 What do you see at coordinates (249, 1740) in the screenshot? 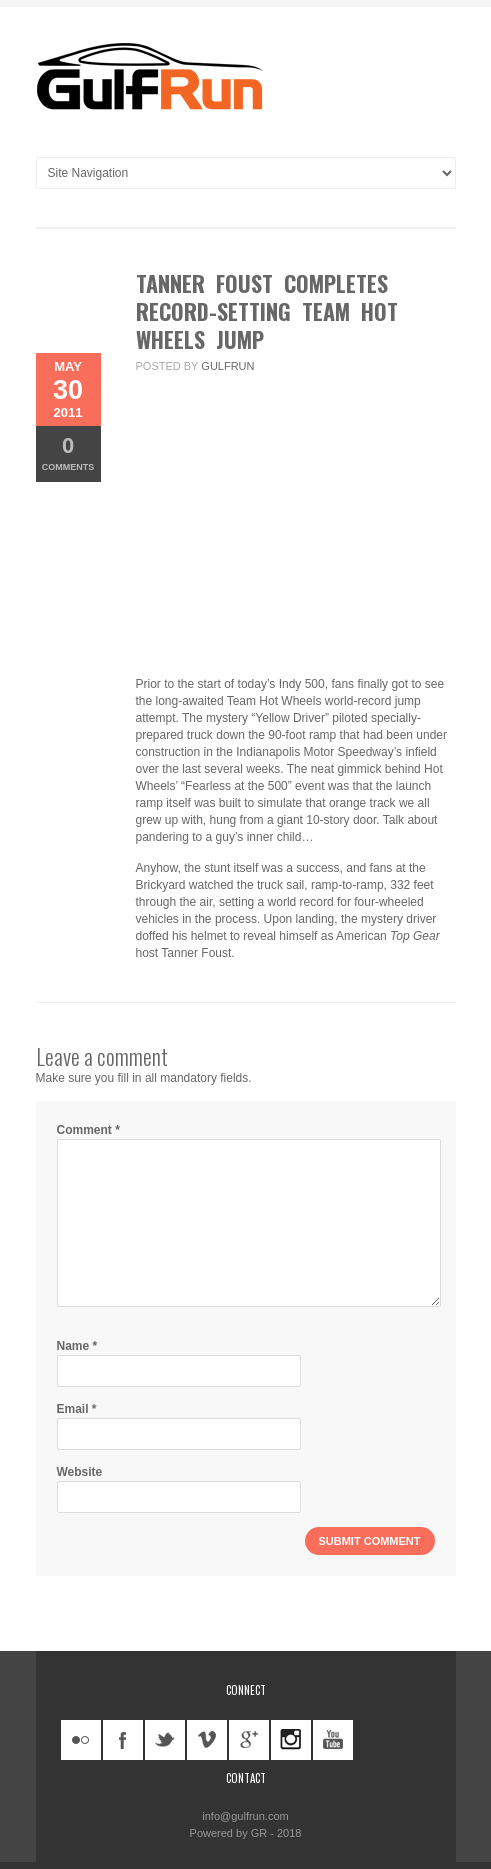
I see `googleplus` at bounding box center [249, 1740].